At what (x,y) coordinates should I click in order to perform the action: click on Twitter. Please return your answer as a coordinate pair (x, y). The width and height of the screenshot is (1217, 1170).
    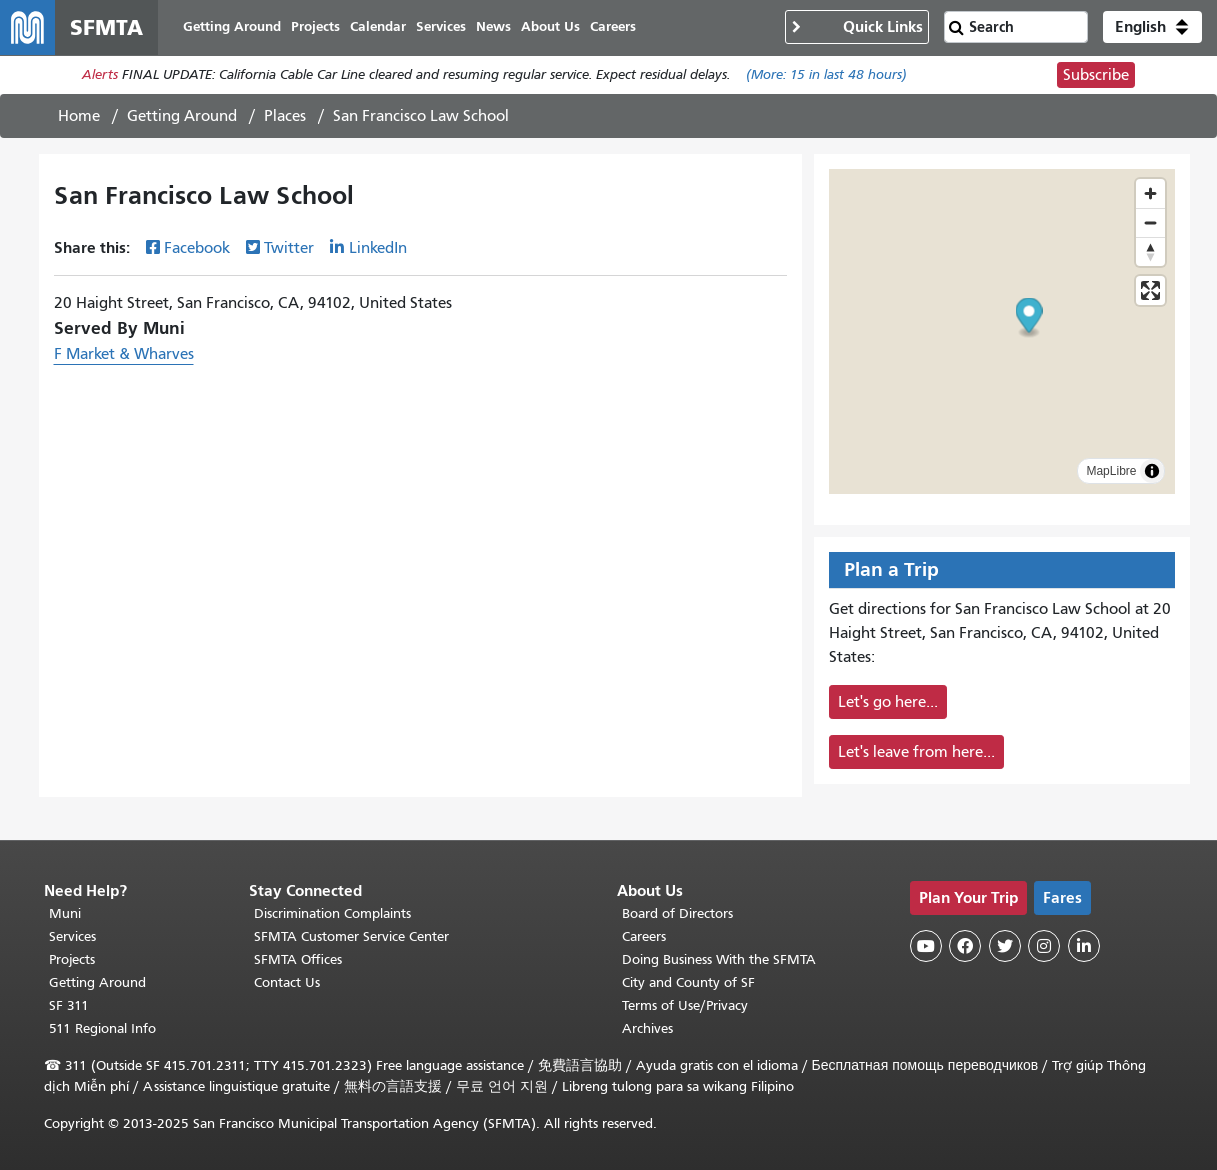
    Looking at the image, I should click on (289, 249).